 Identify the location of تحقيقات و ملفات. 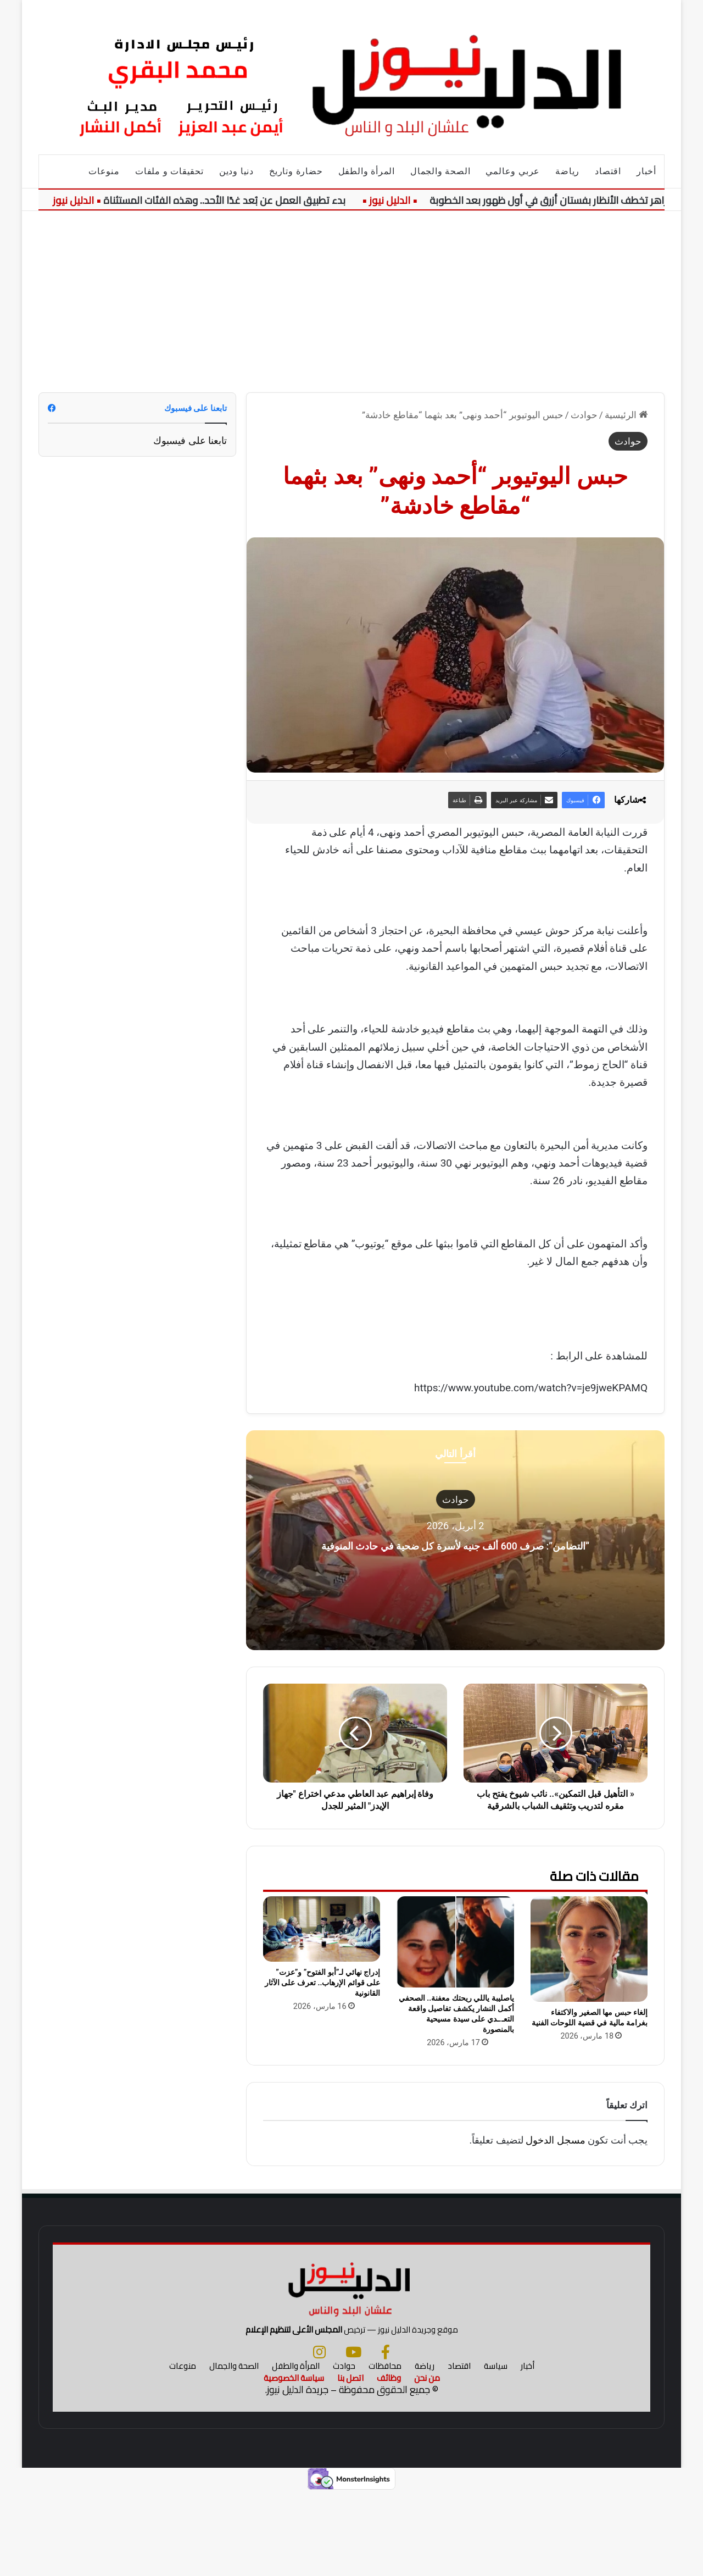
(169, 171).